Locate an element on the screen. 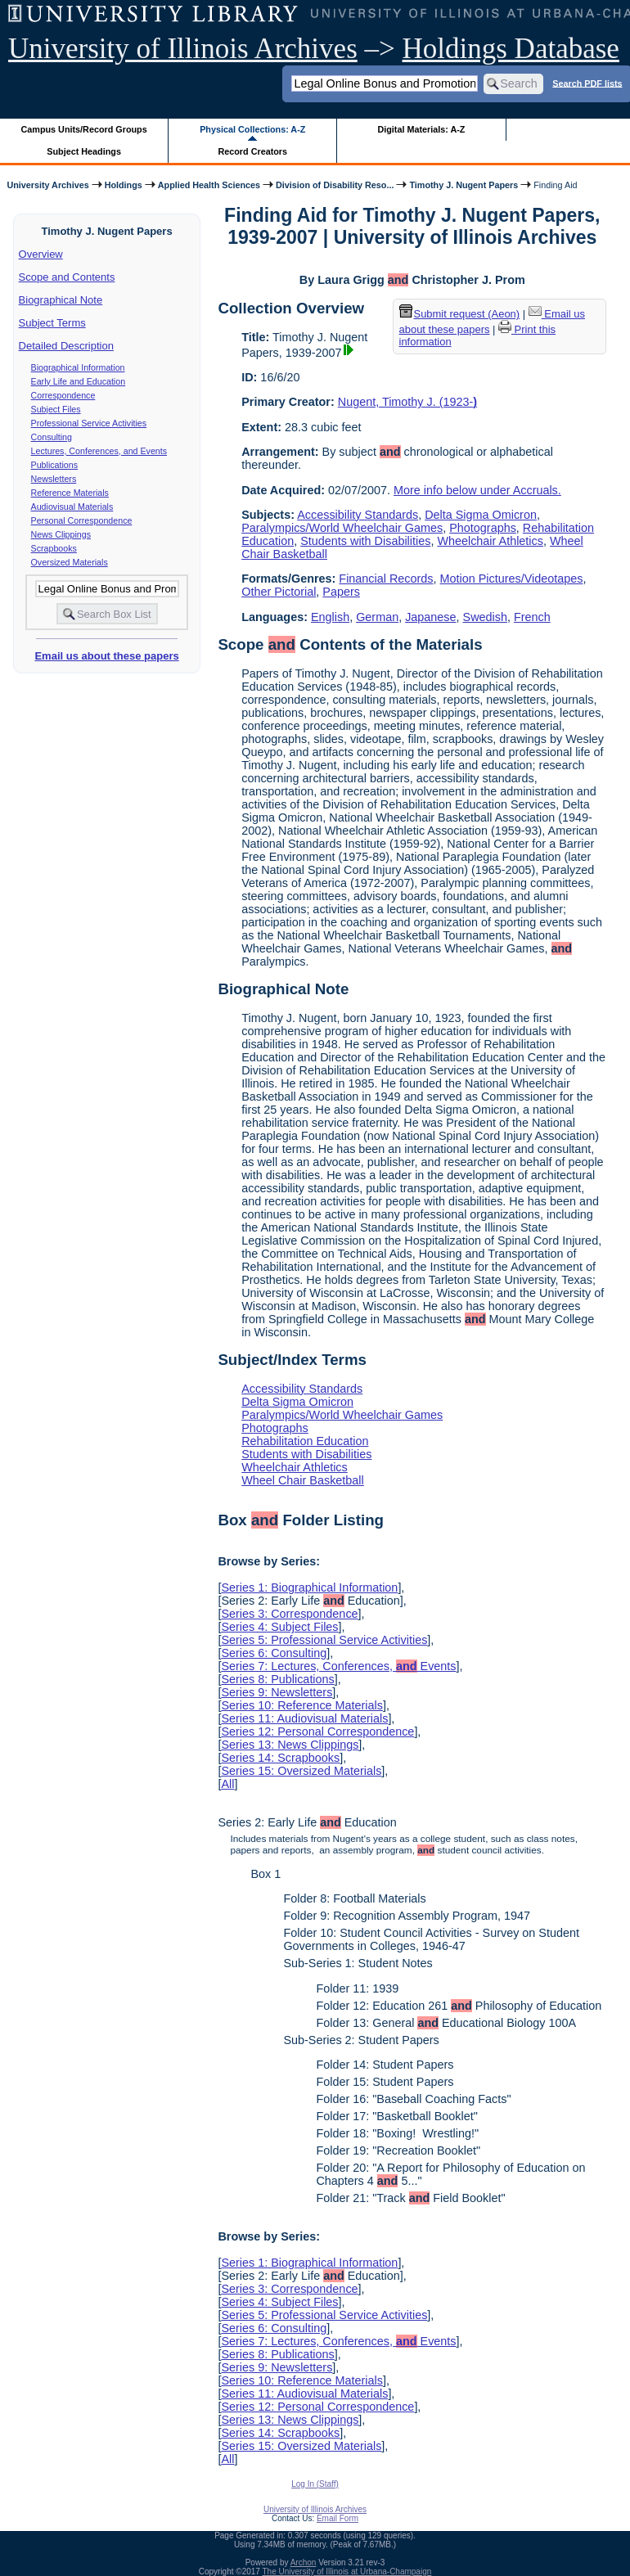 This screenshot has width=630, height=2576. Early Life and Education is located at coordinates (78, 381).